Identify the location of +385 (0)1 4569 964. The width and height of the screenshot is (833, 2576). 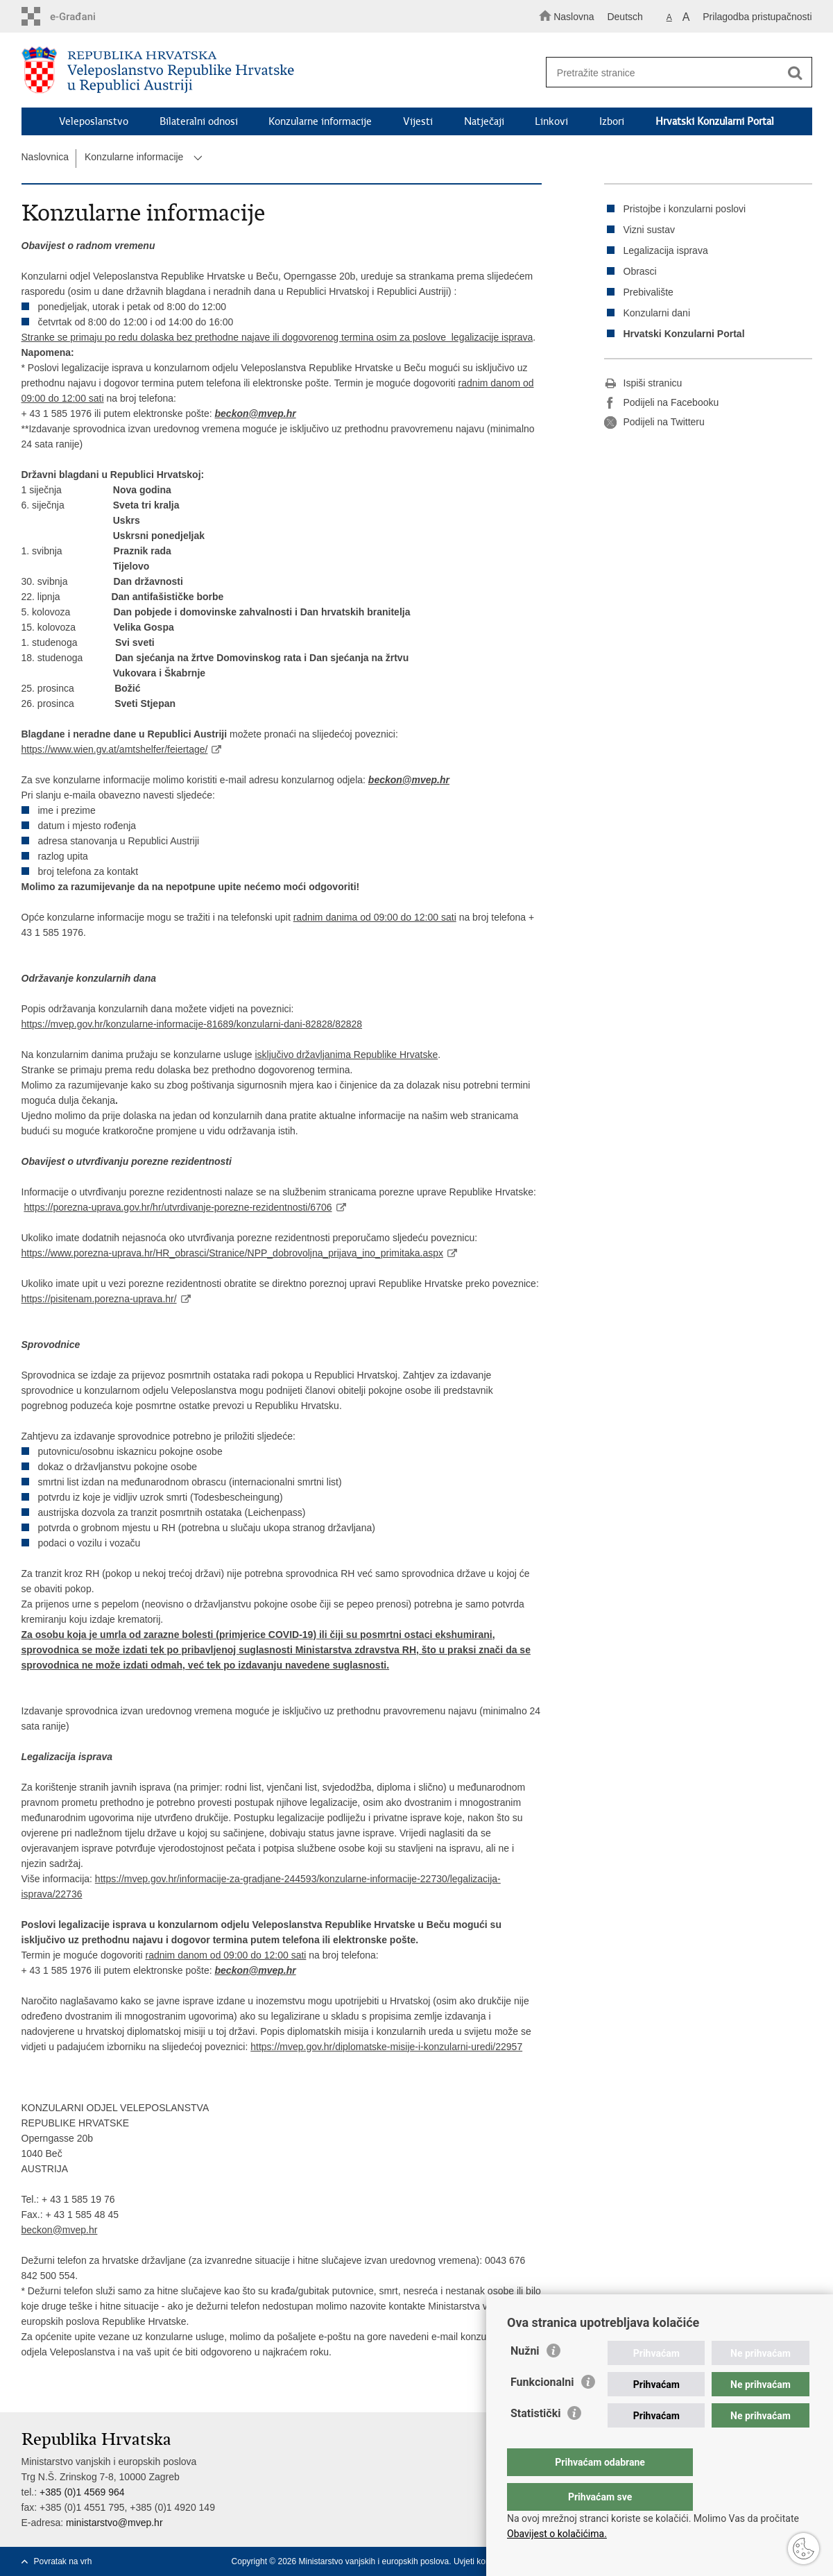
(82, 2492).